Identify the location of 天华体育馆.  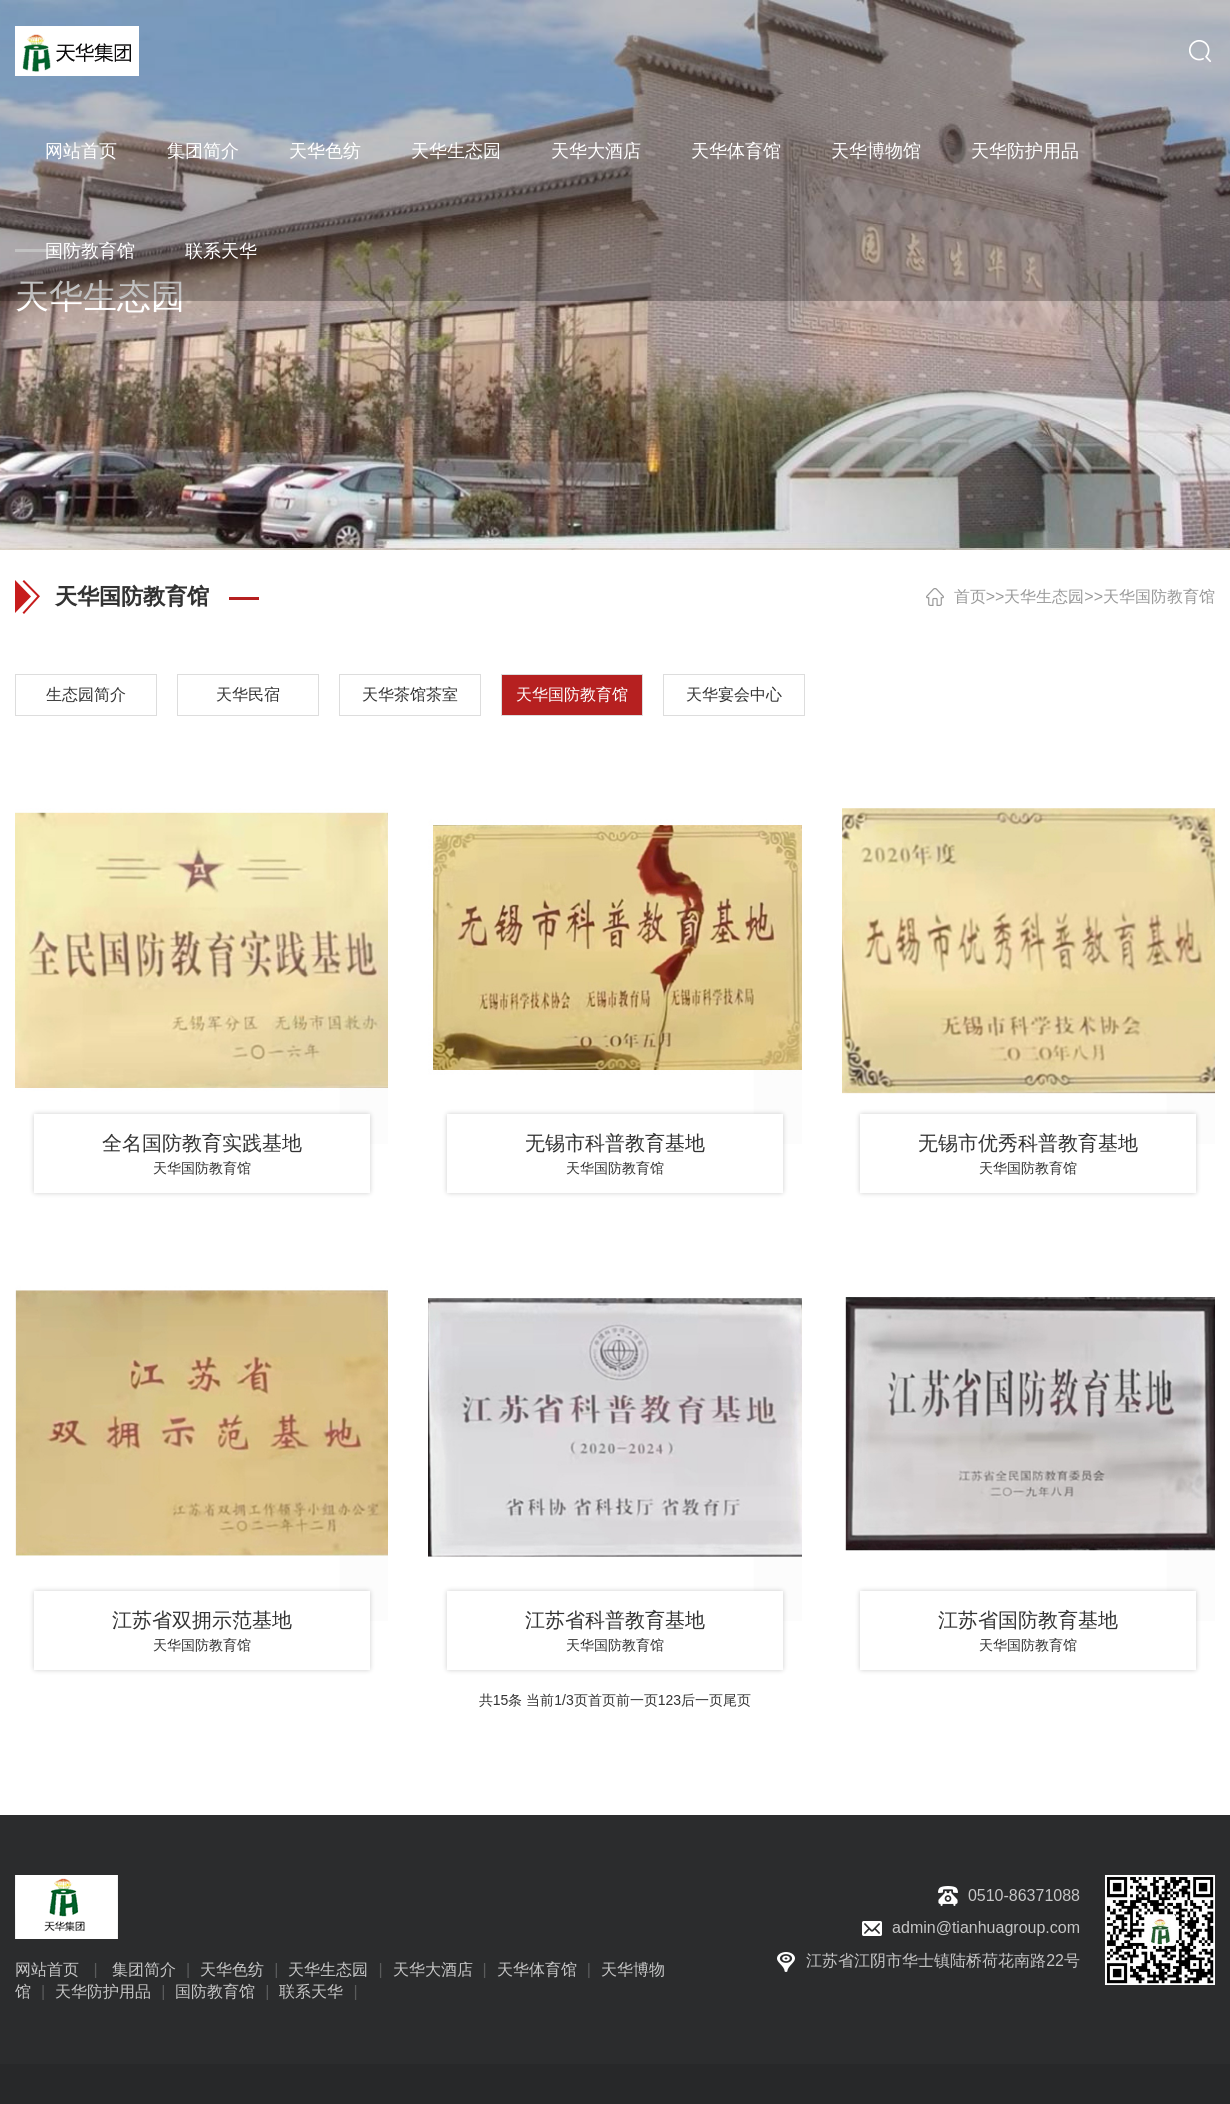
(736, 150).